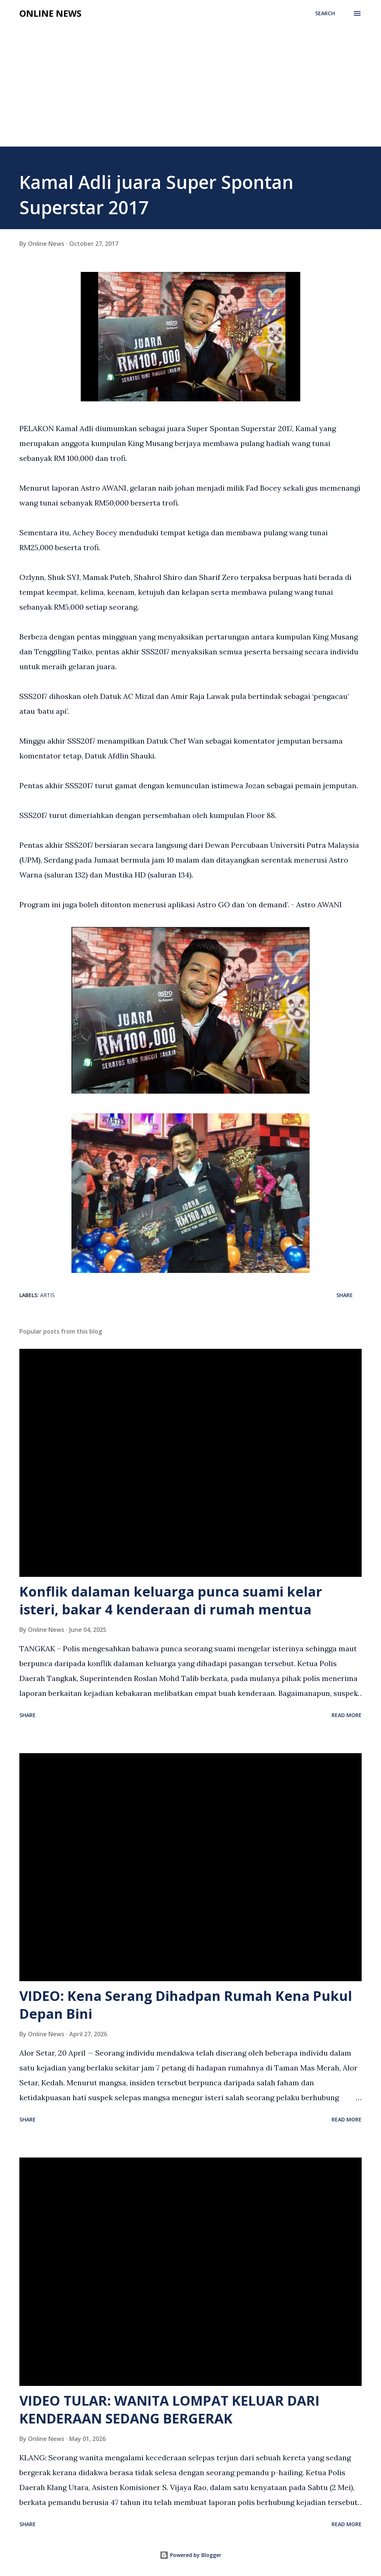  Describe the element at coordinates (325, 13) in the screenshot. I see `[Search]` at that location.